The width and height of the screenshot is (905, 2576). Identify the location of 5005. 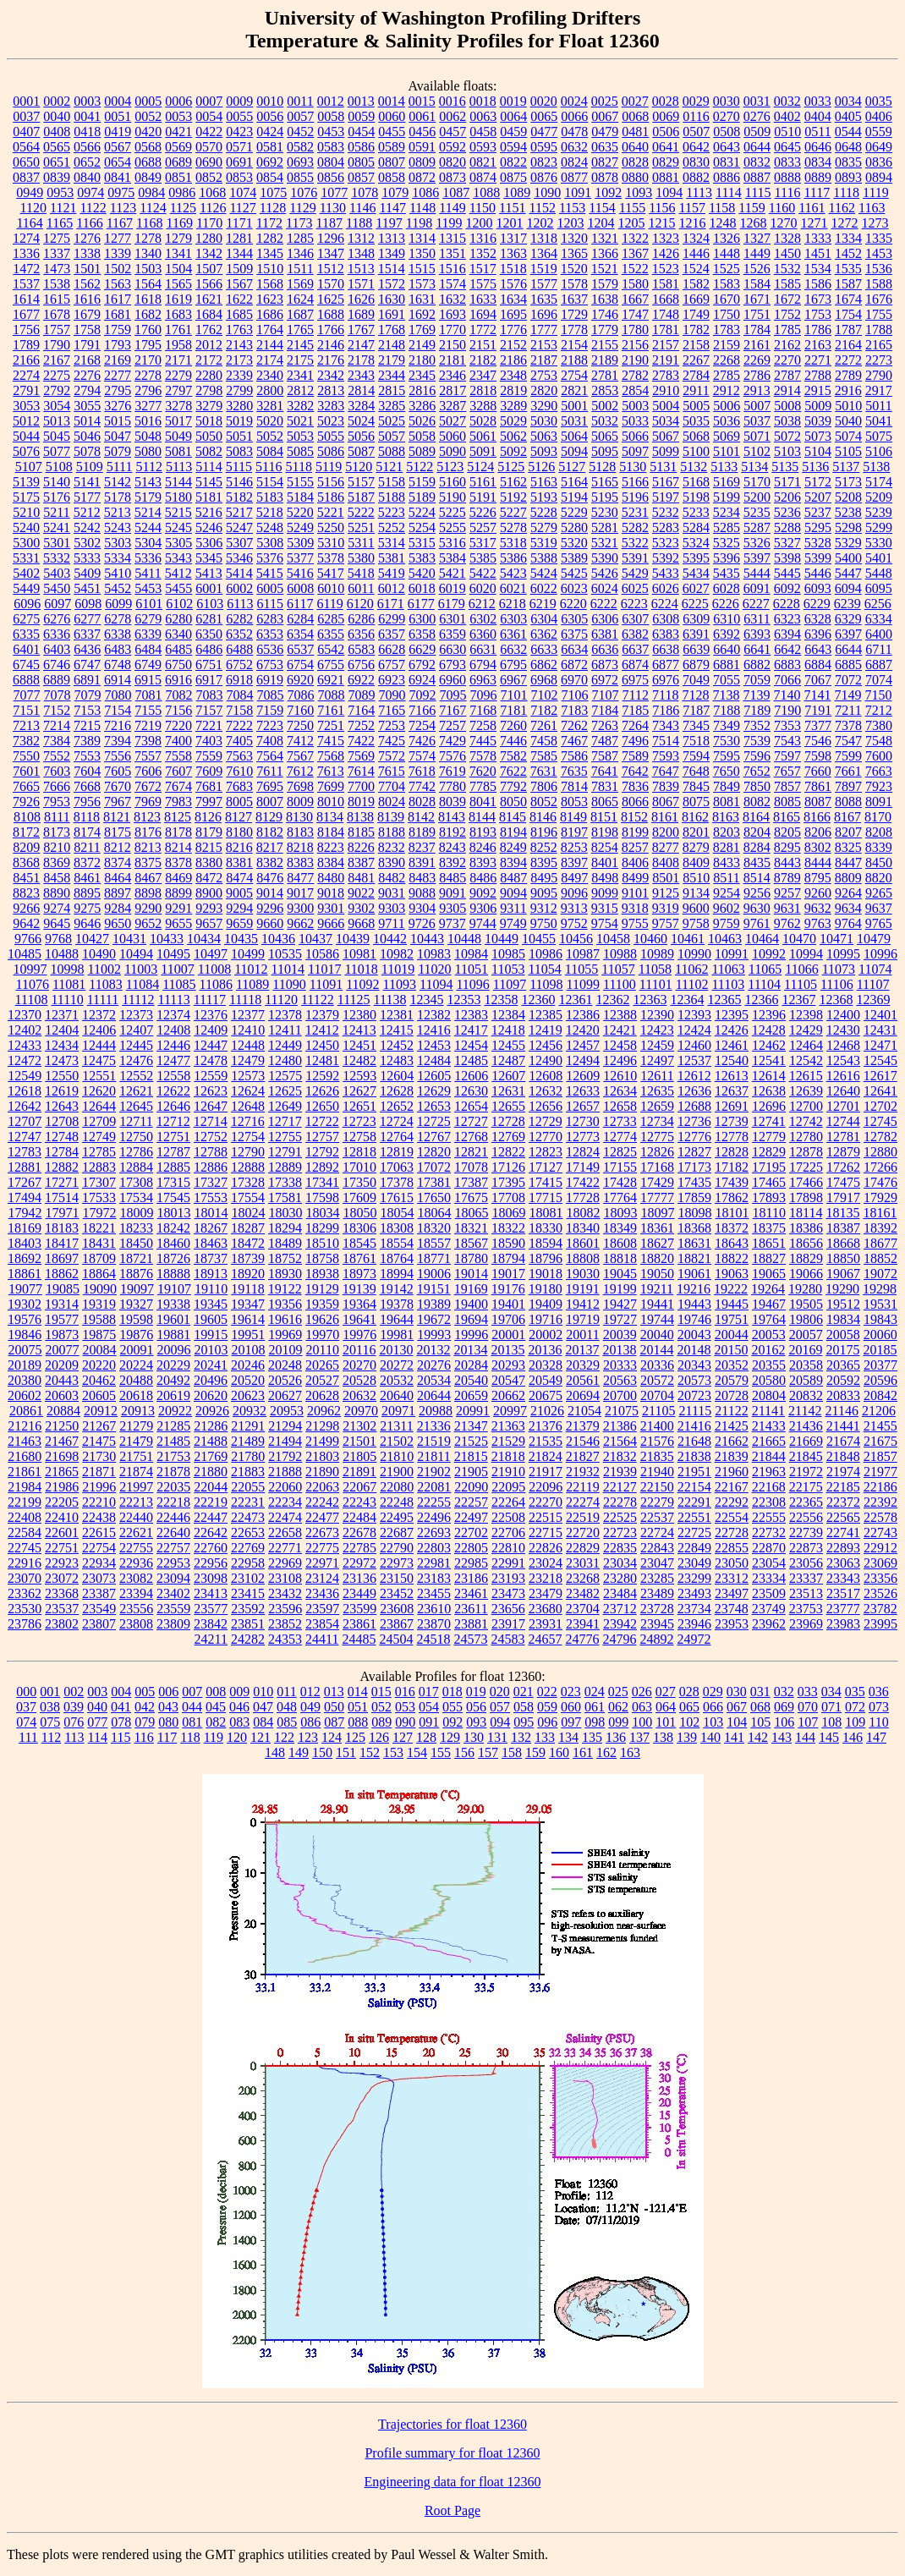
(696, 405).